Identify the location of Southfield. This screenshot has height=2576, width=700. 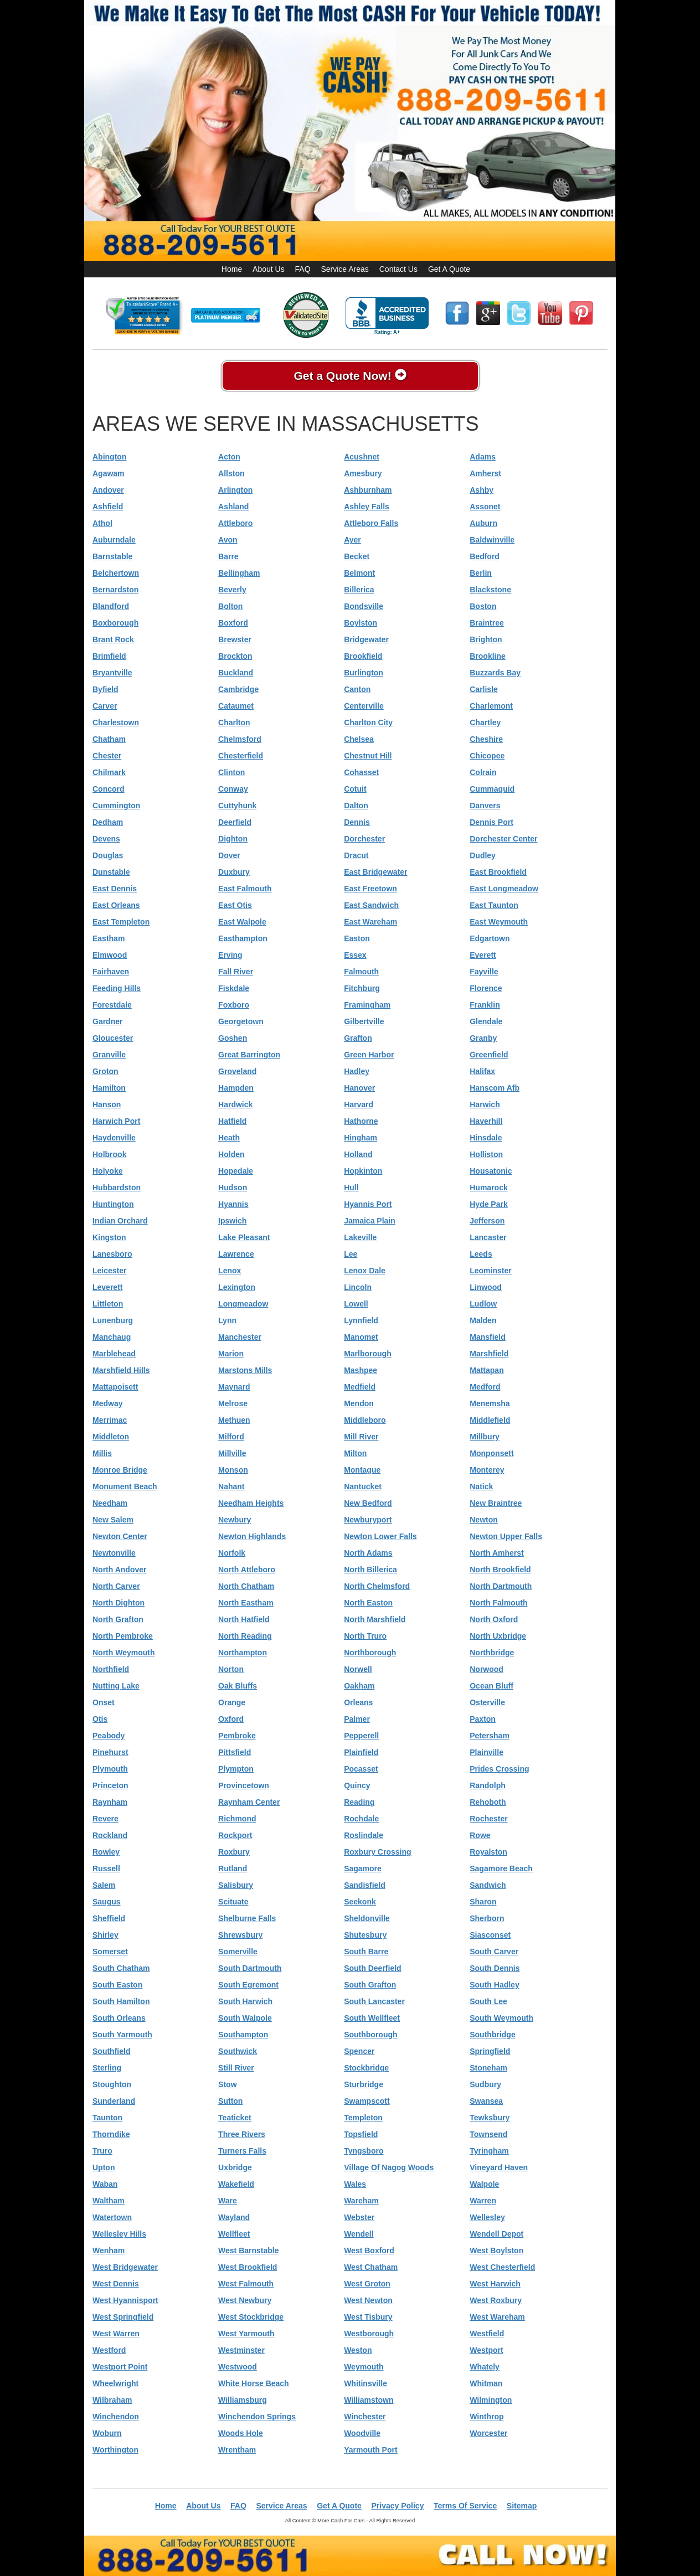
(111, 2051).